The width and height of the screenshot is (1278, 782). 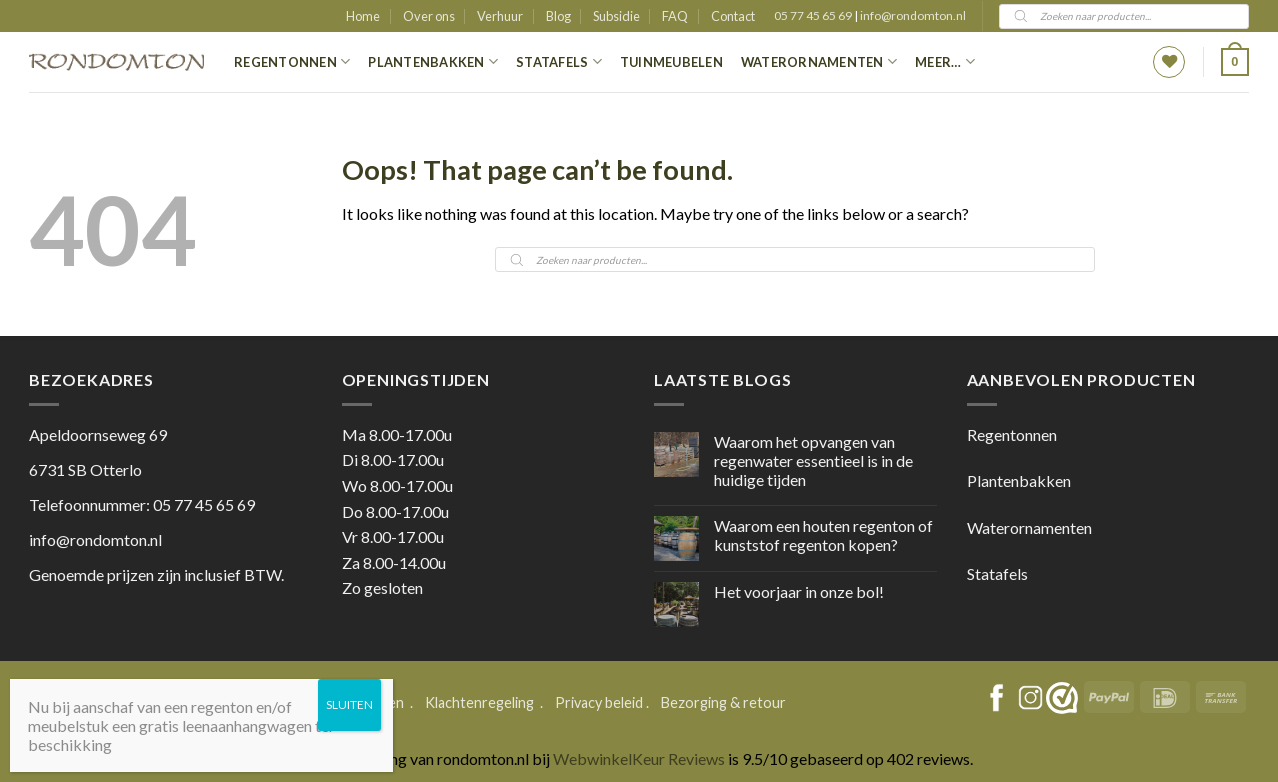 What do you see at coordinates (913, 15) in the screenshot?
I see `info@rondomton.nl` at bounding box center [913, 15].